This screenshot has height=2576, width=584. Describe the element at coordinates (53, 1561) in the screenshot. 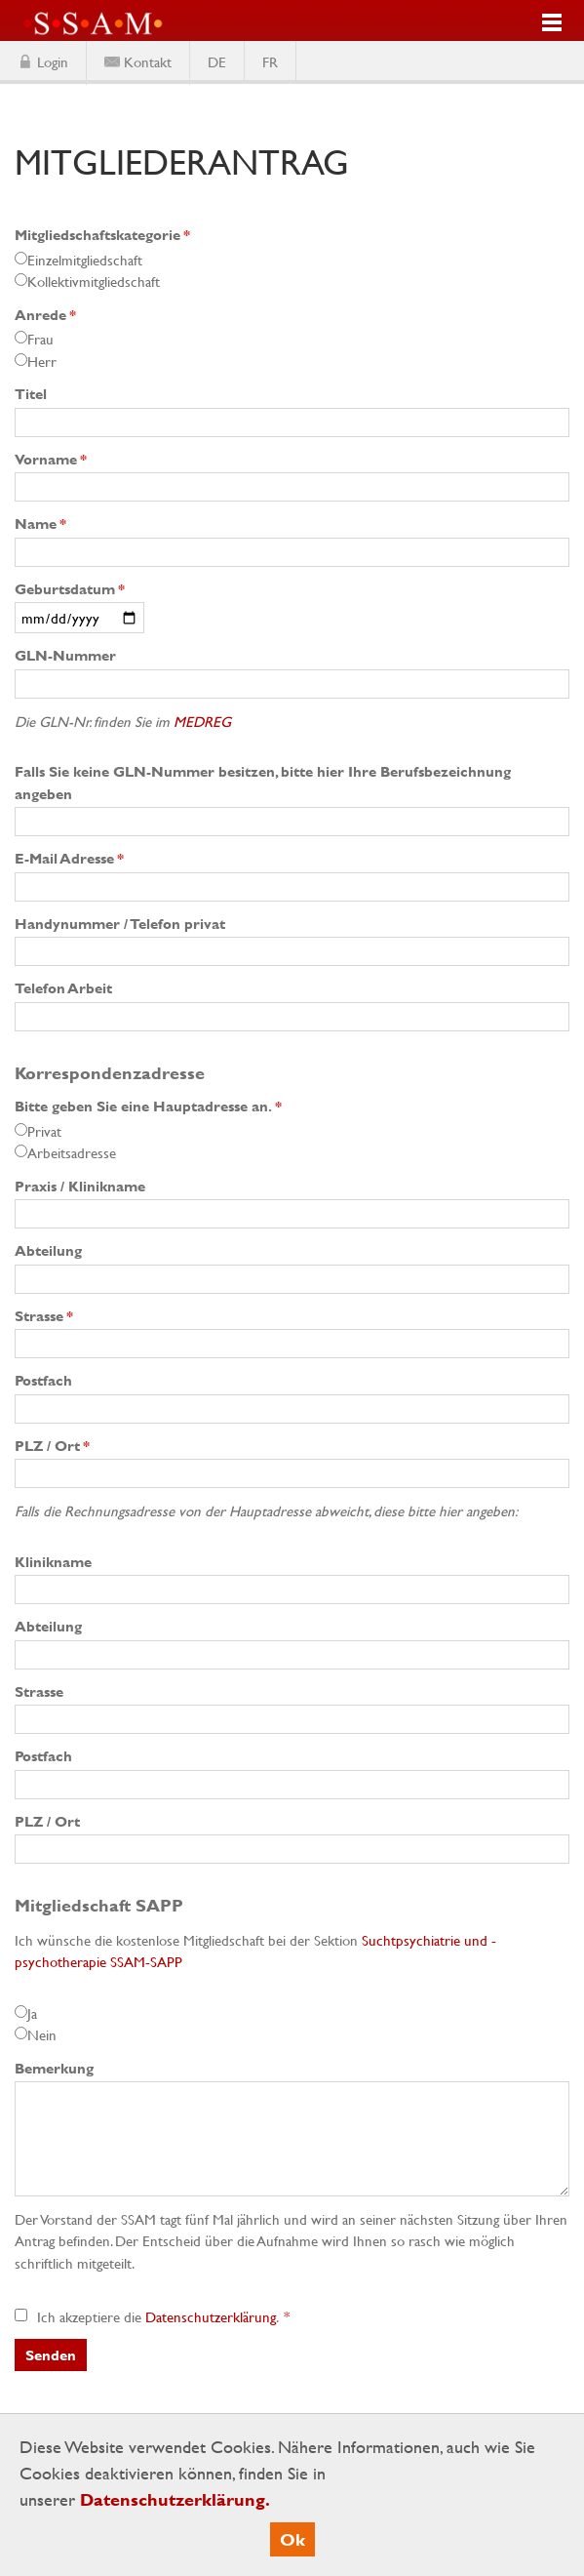

I see `Klinikname` at that location.